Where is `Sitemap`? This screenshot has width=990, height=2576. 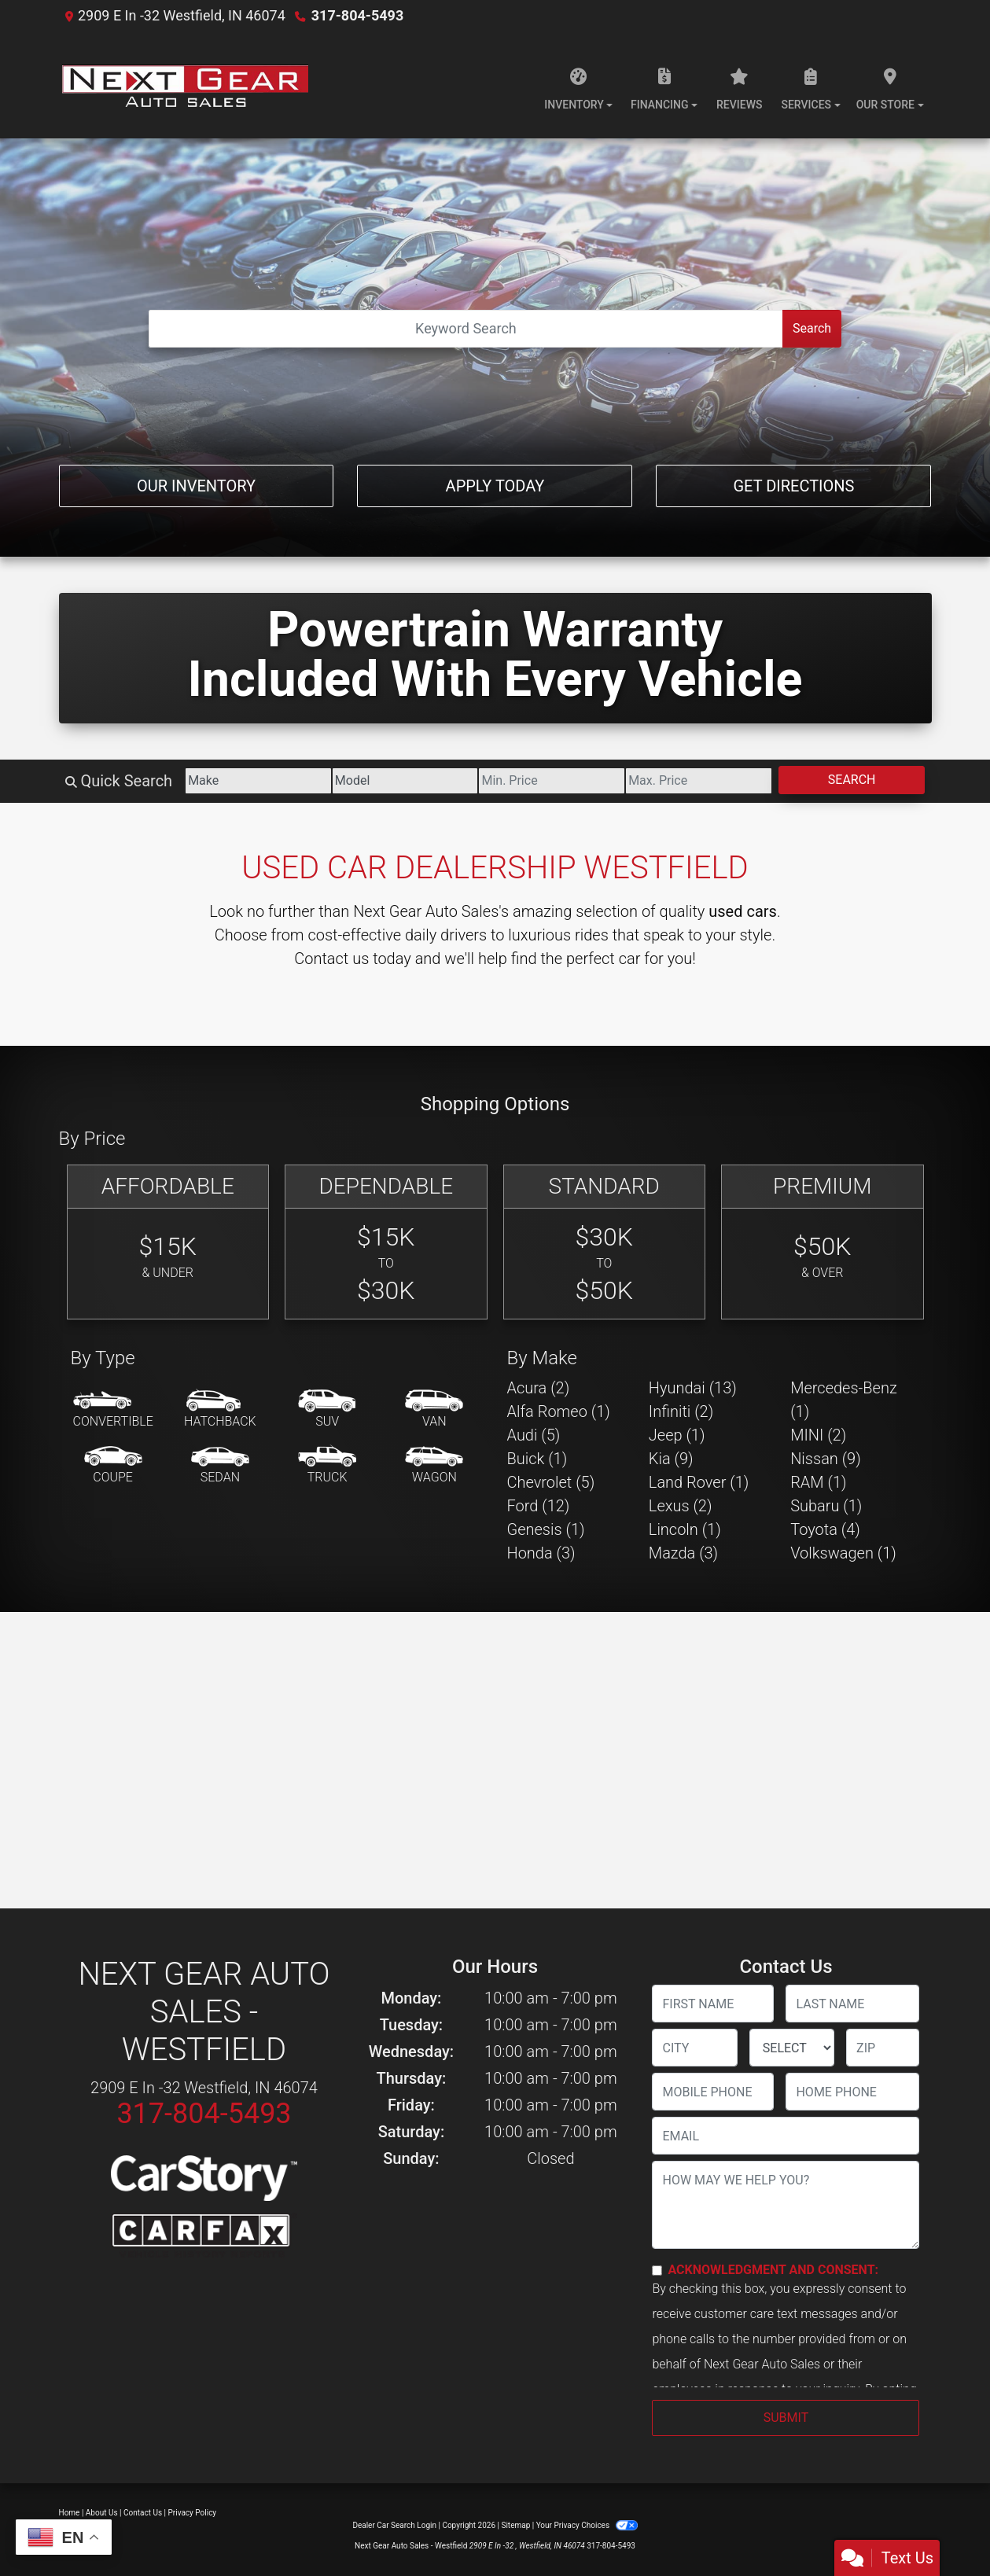 Sitemap is located at coordinates (515, 2525).